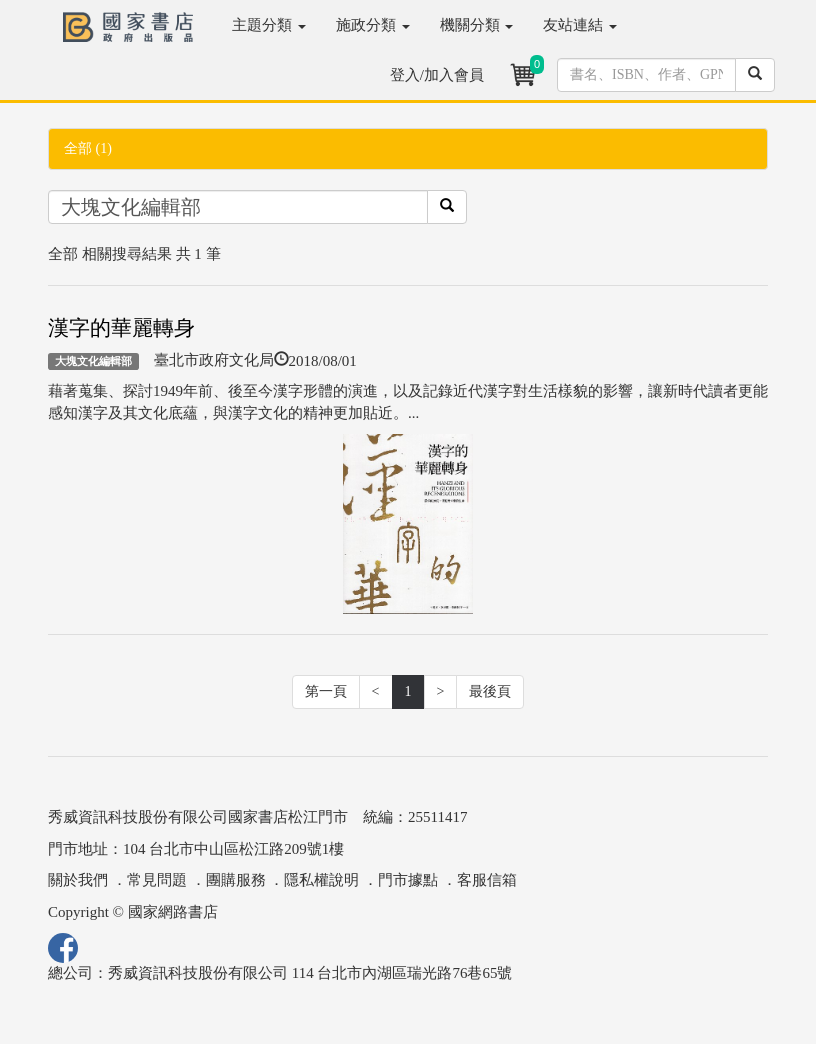 This screenshot has height=1044, width=816. Describe the element at coordinates (93, 361) in the screenshot. I see `大塊文化編輯部` at that location.